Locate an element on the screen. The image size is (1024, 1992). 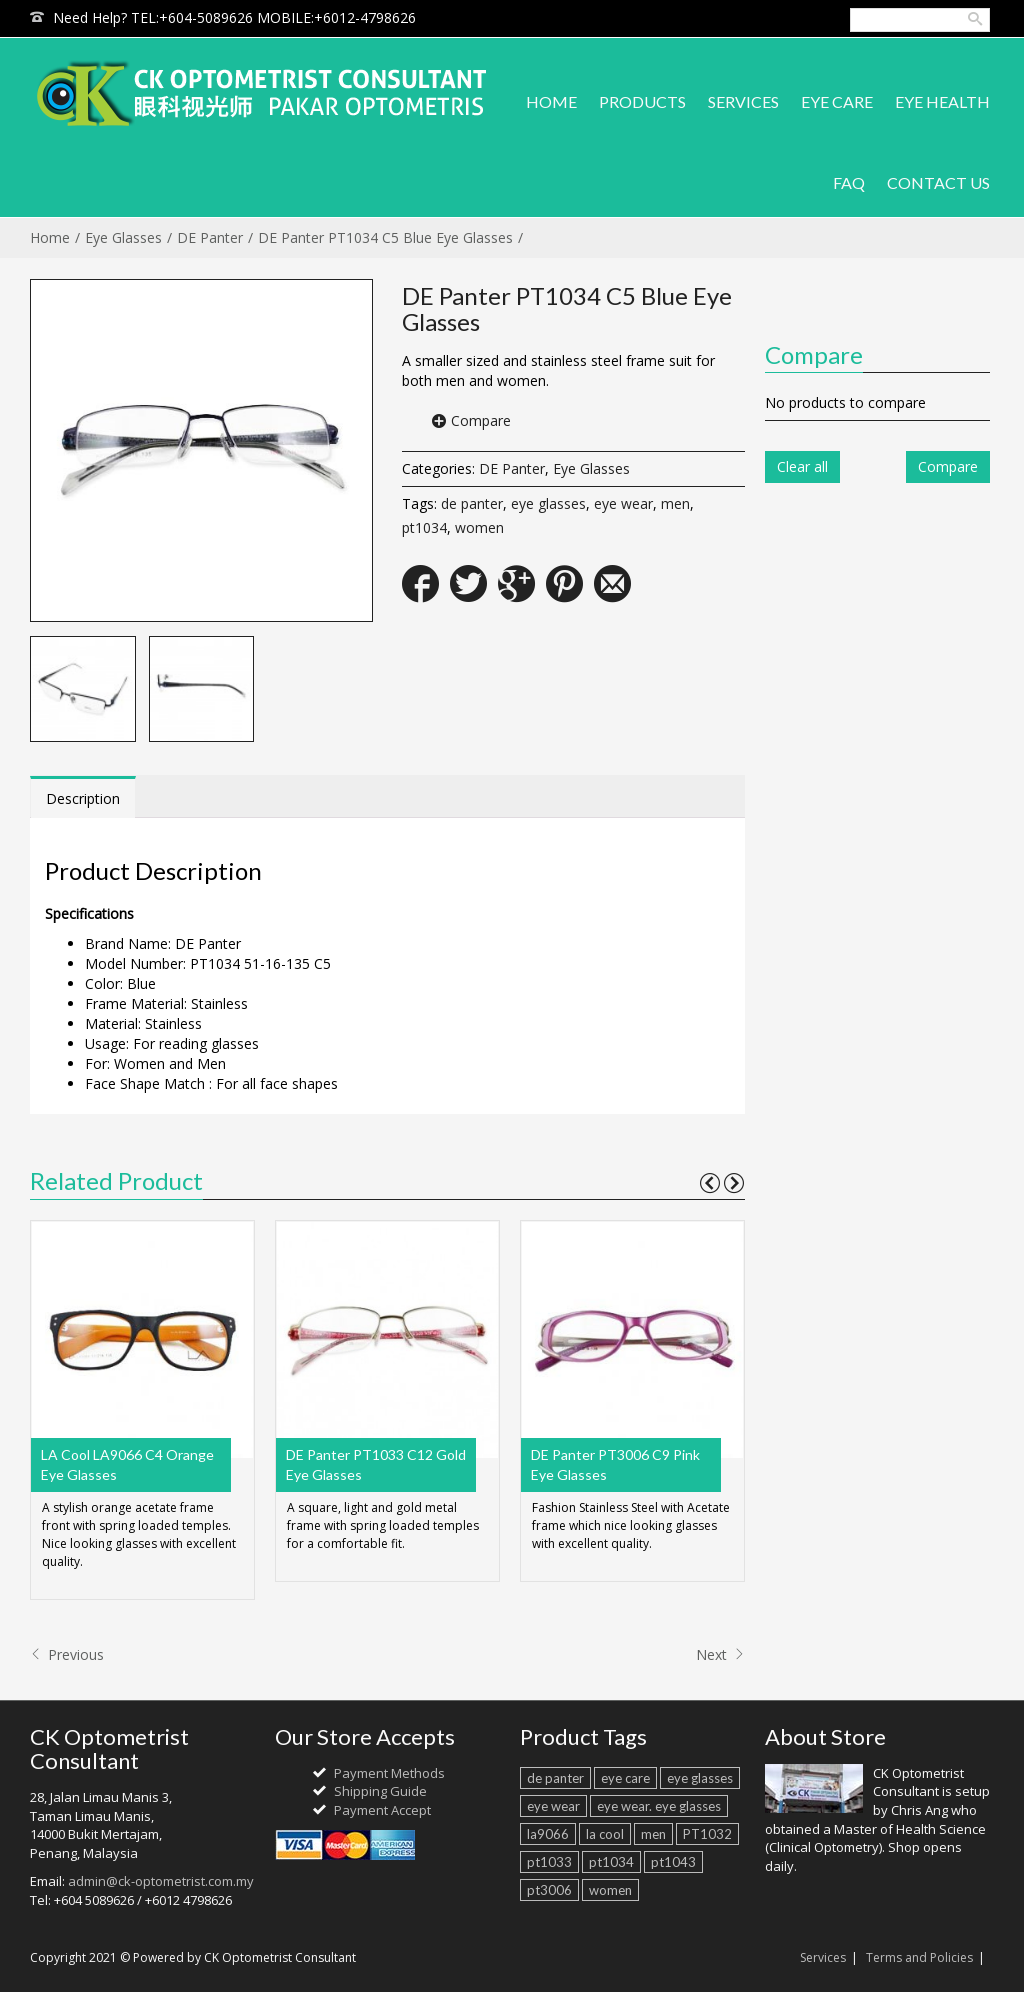
DE Panter is located at coordinates (210, 237).